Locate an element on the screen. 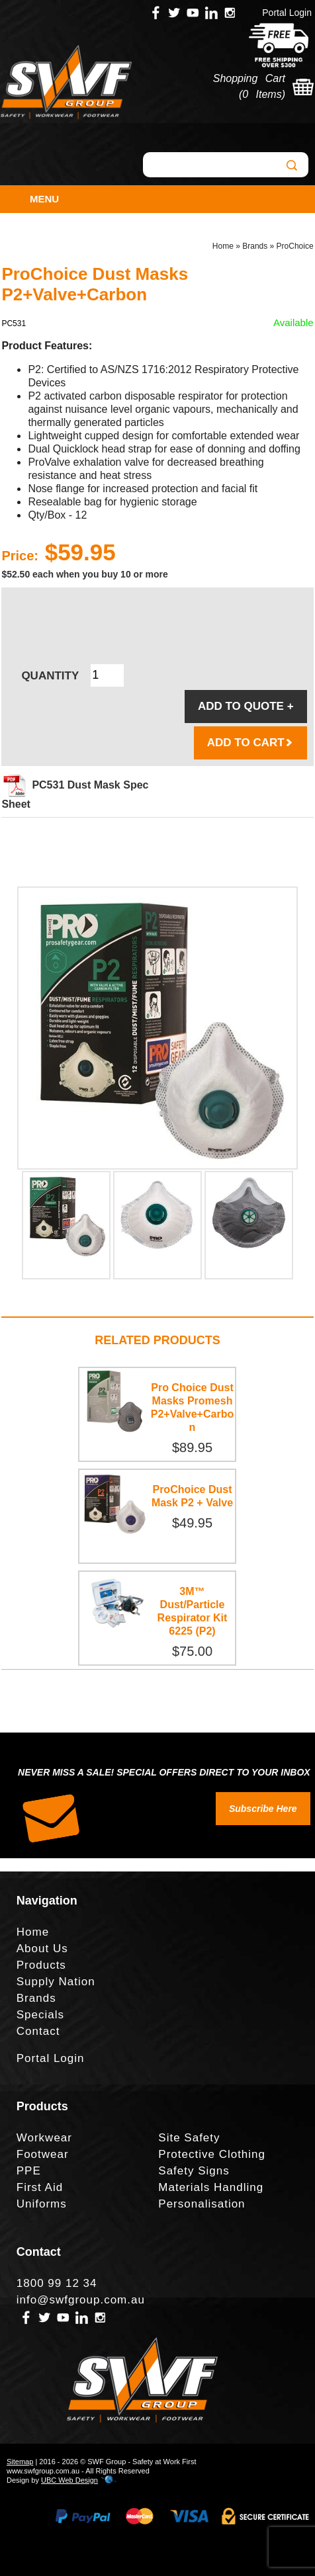 This screenshot has width=315, height=2576. Sitemap is located at coordinates (20, 2462).